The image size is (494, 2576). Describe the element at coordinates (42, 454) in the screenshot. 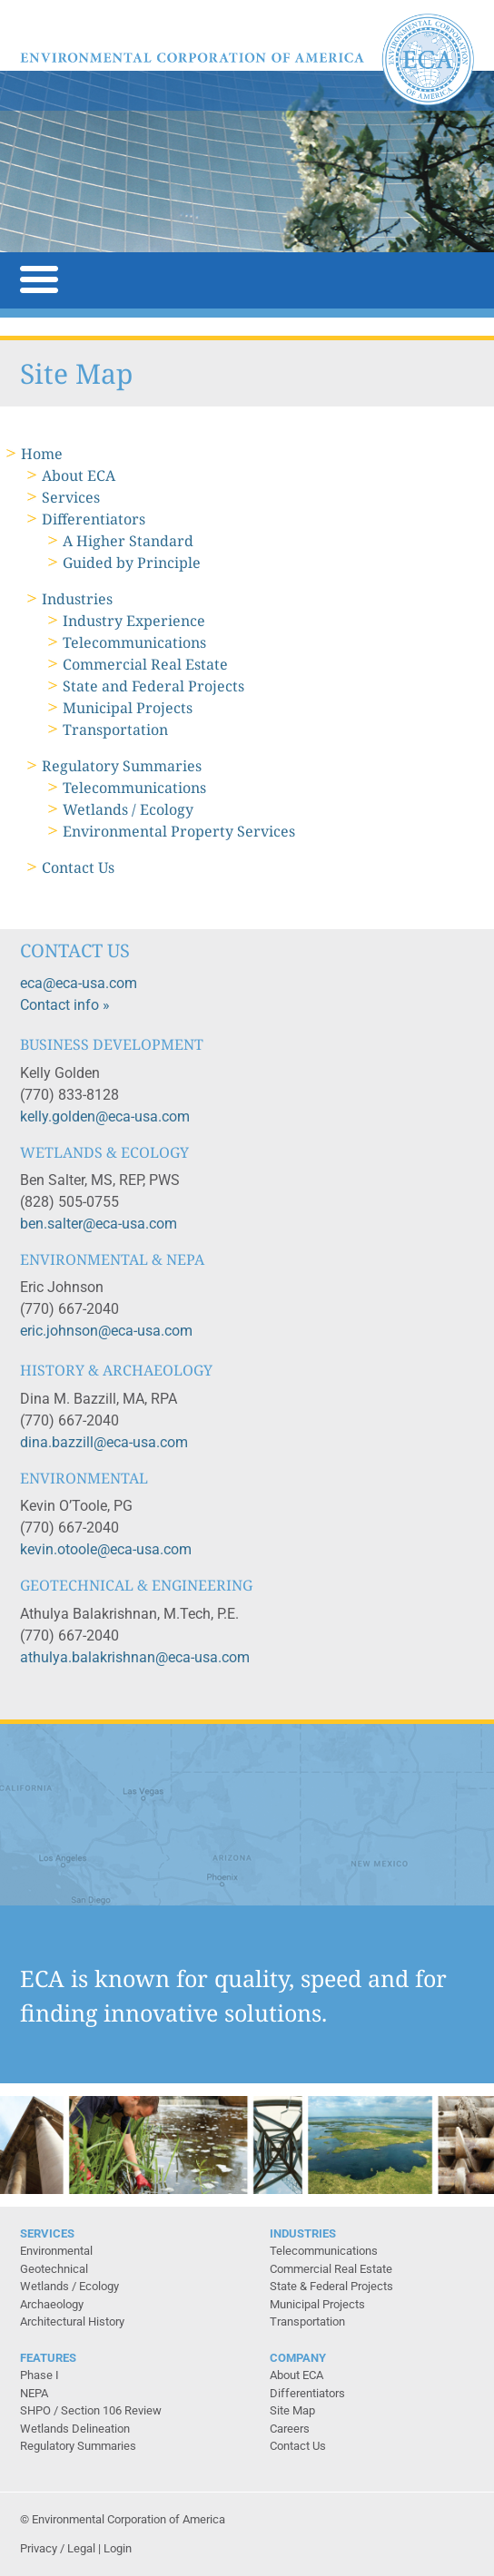

I see `Home` at that location.